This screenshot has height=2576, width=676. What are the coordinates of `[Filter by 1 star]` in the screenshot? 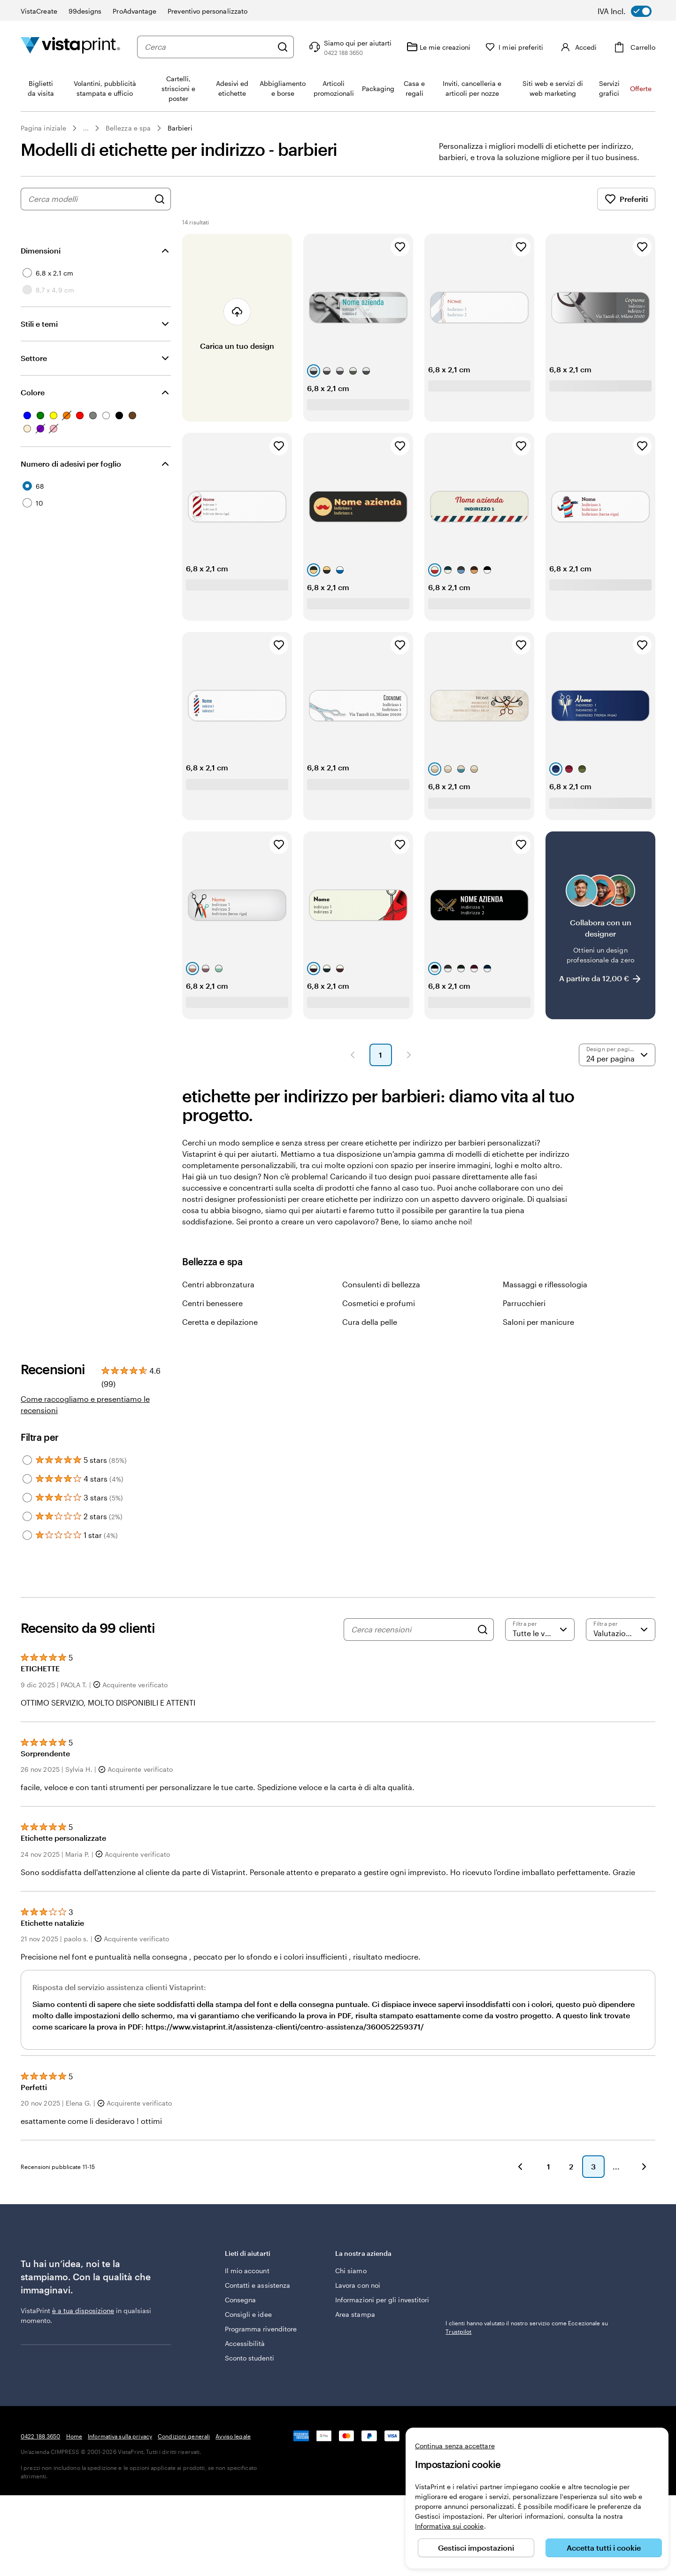 It's located at (27, 1535).